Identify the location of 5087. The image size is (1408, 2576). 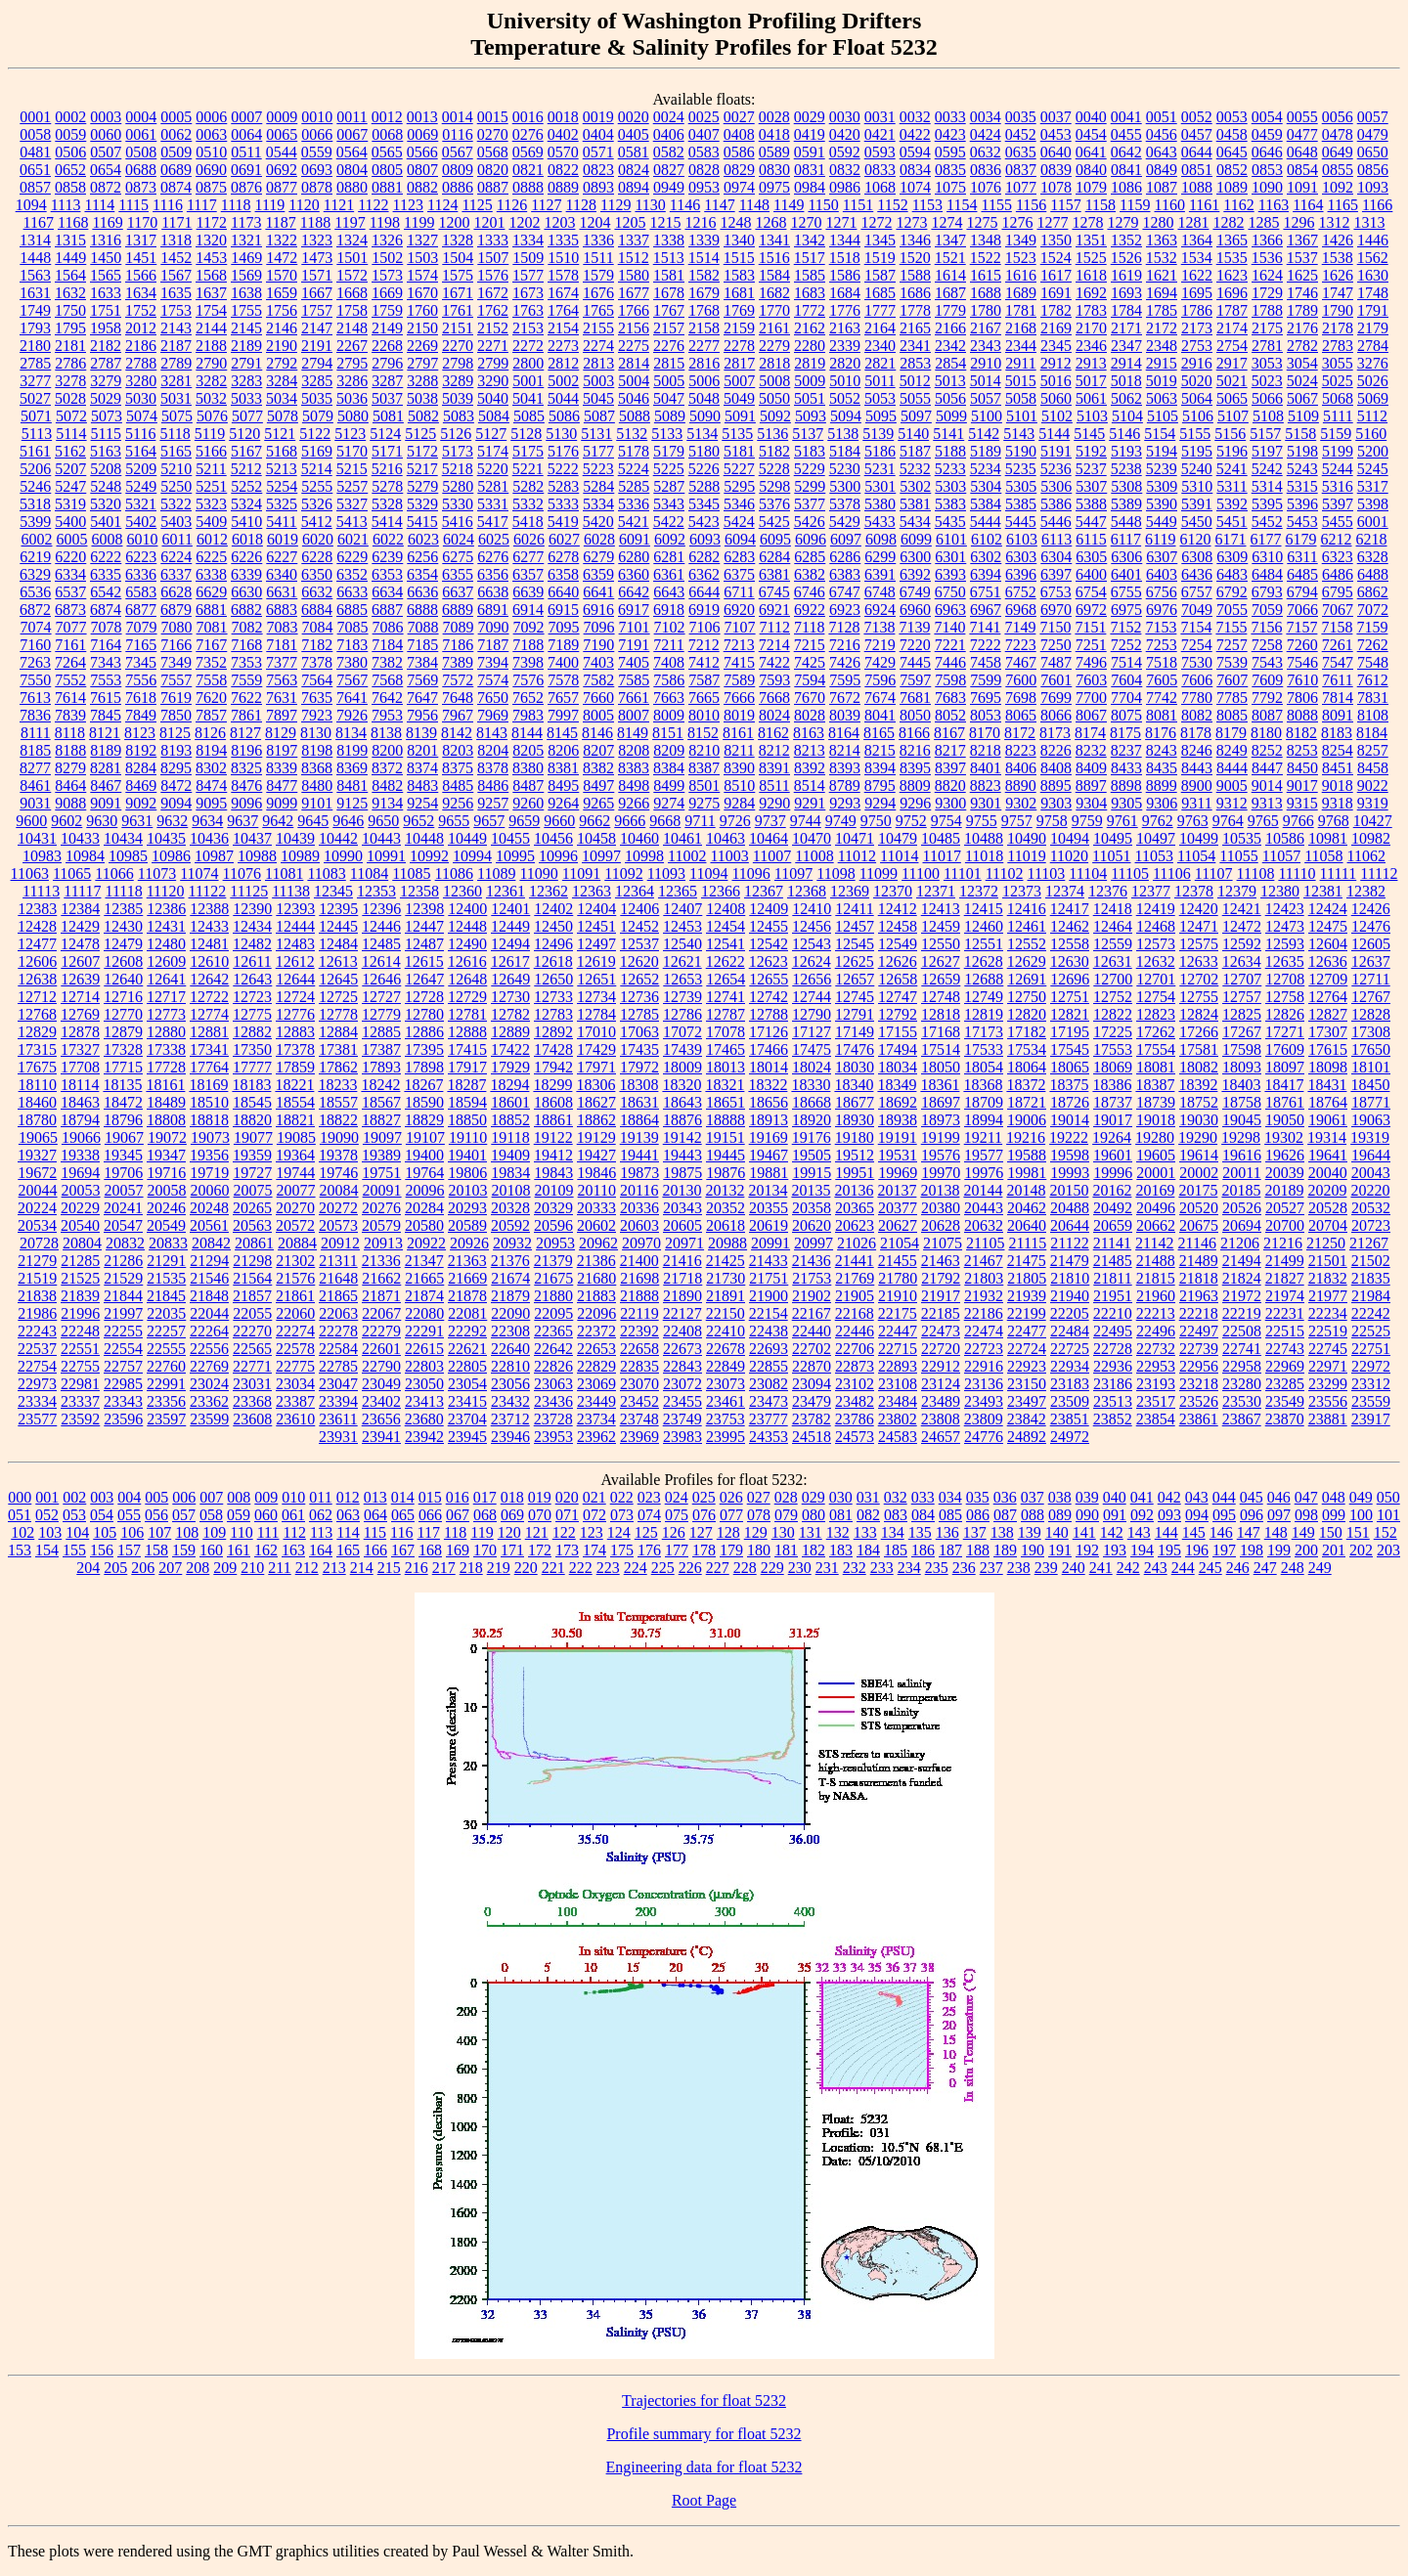
(599, 416).